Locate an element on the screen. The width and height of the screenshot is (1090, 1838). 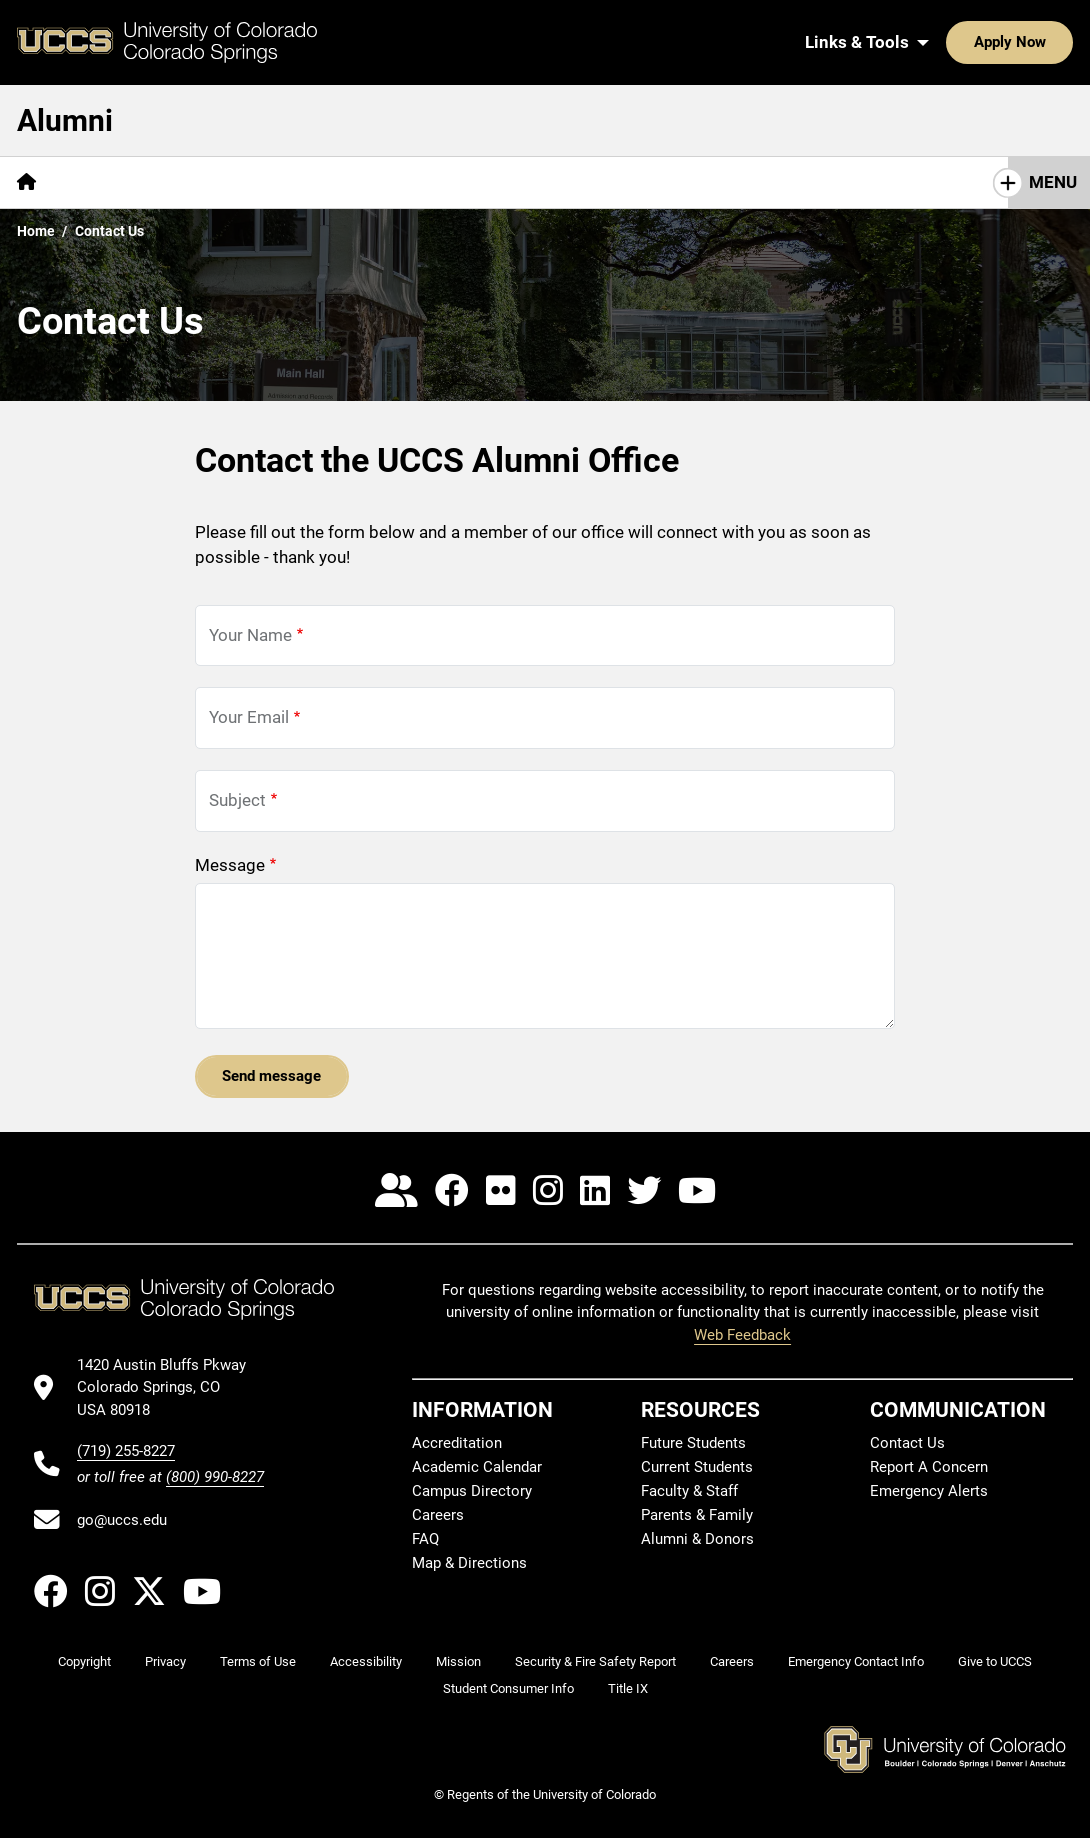
Faculty & Staff is located at coordinates (689, 1491).